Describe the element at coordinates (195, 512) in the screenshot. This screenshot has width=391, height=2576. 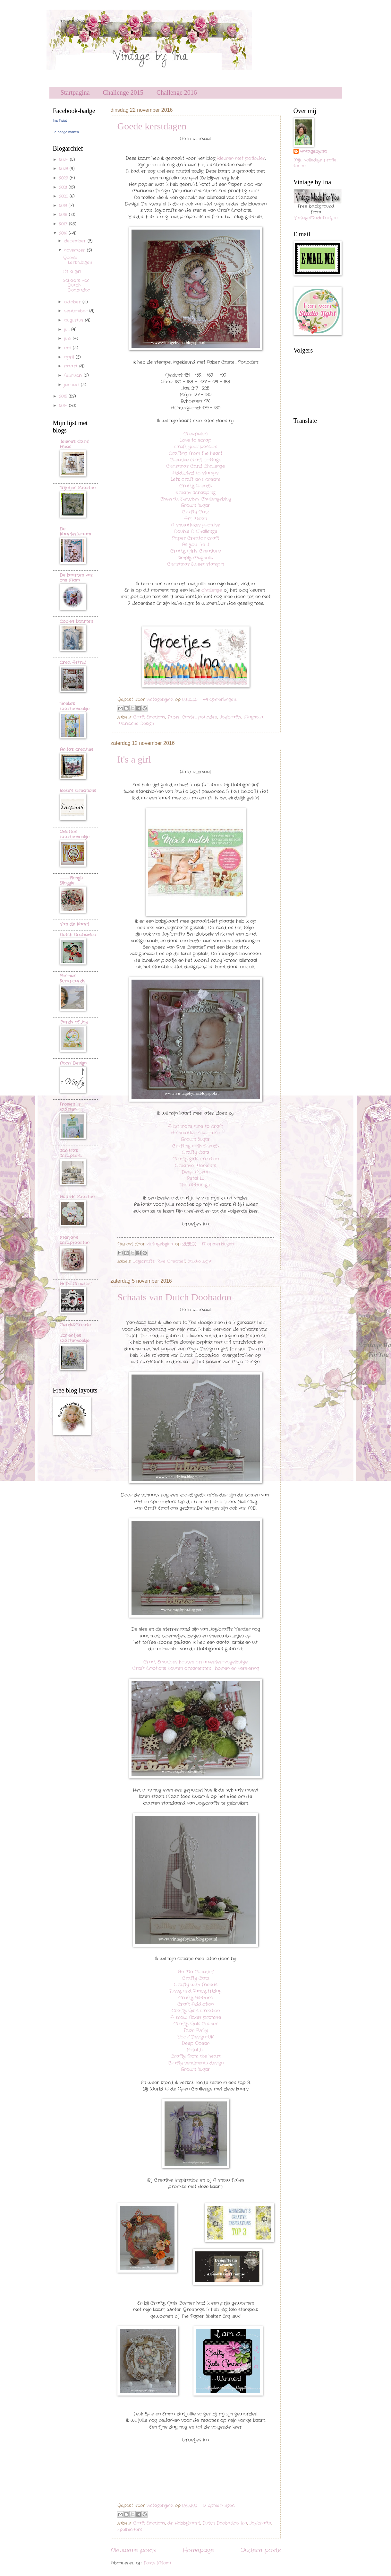
I see `Crafty Catz` at that location.